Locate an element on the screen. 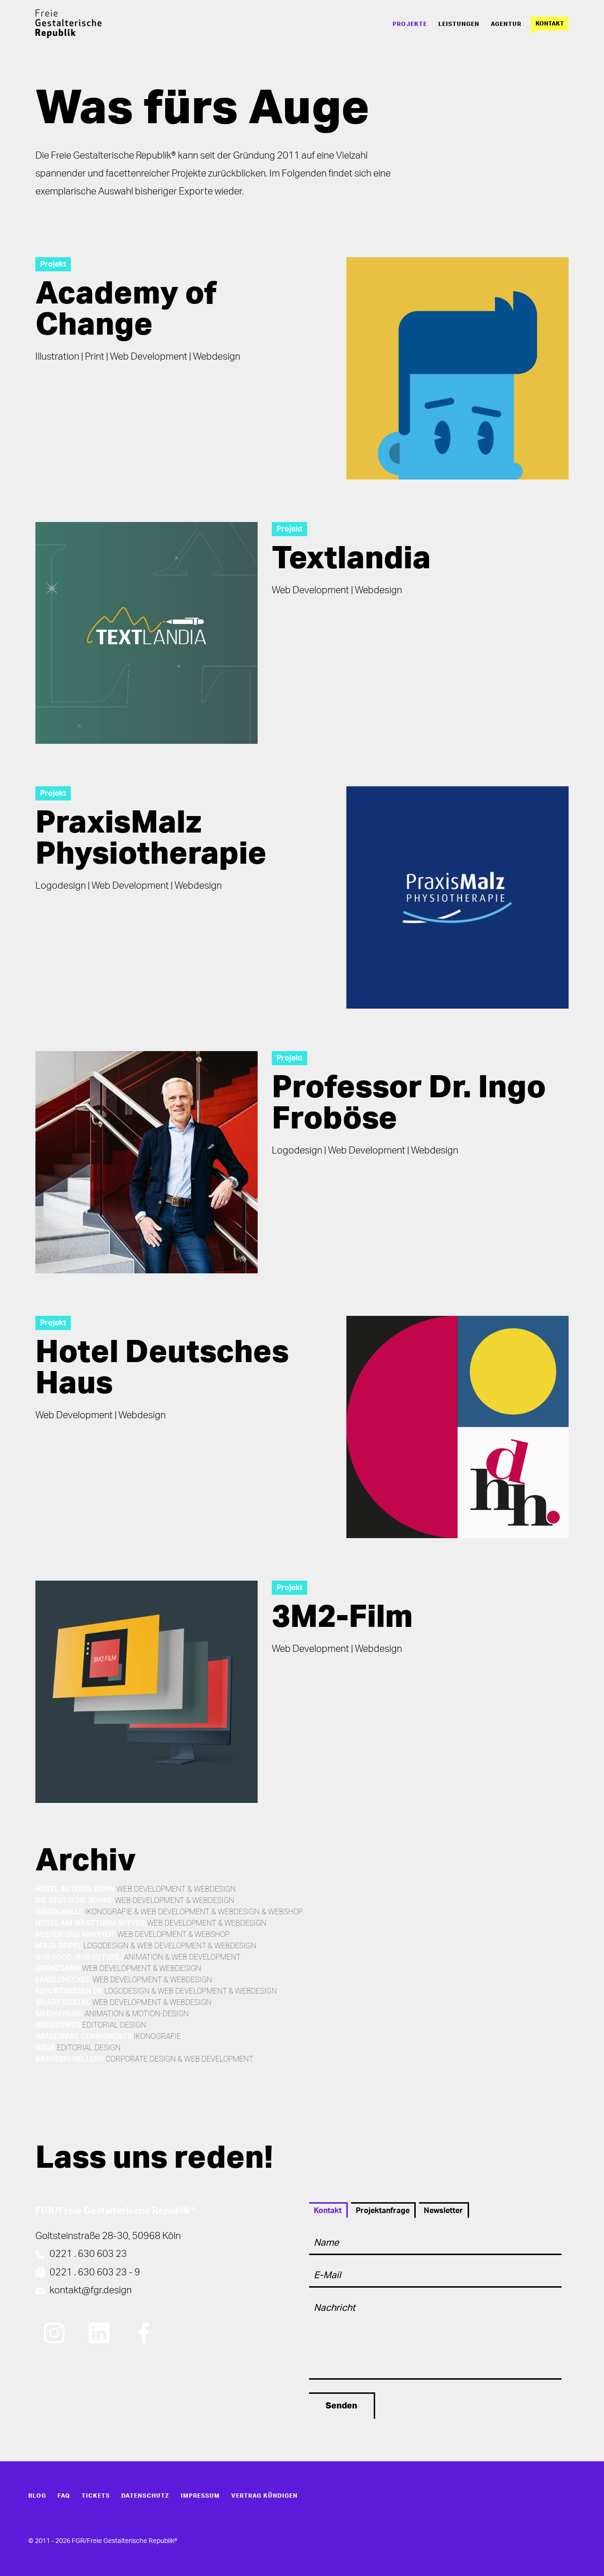 The width and height of the screenshot is (604, 2576). Kontakt is located at coordinates (550, 23).